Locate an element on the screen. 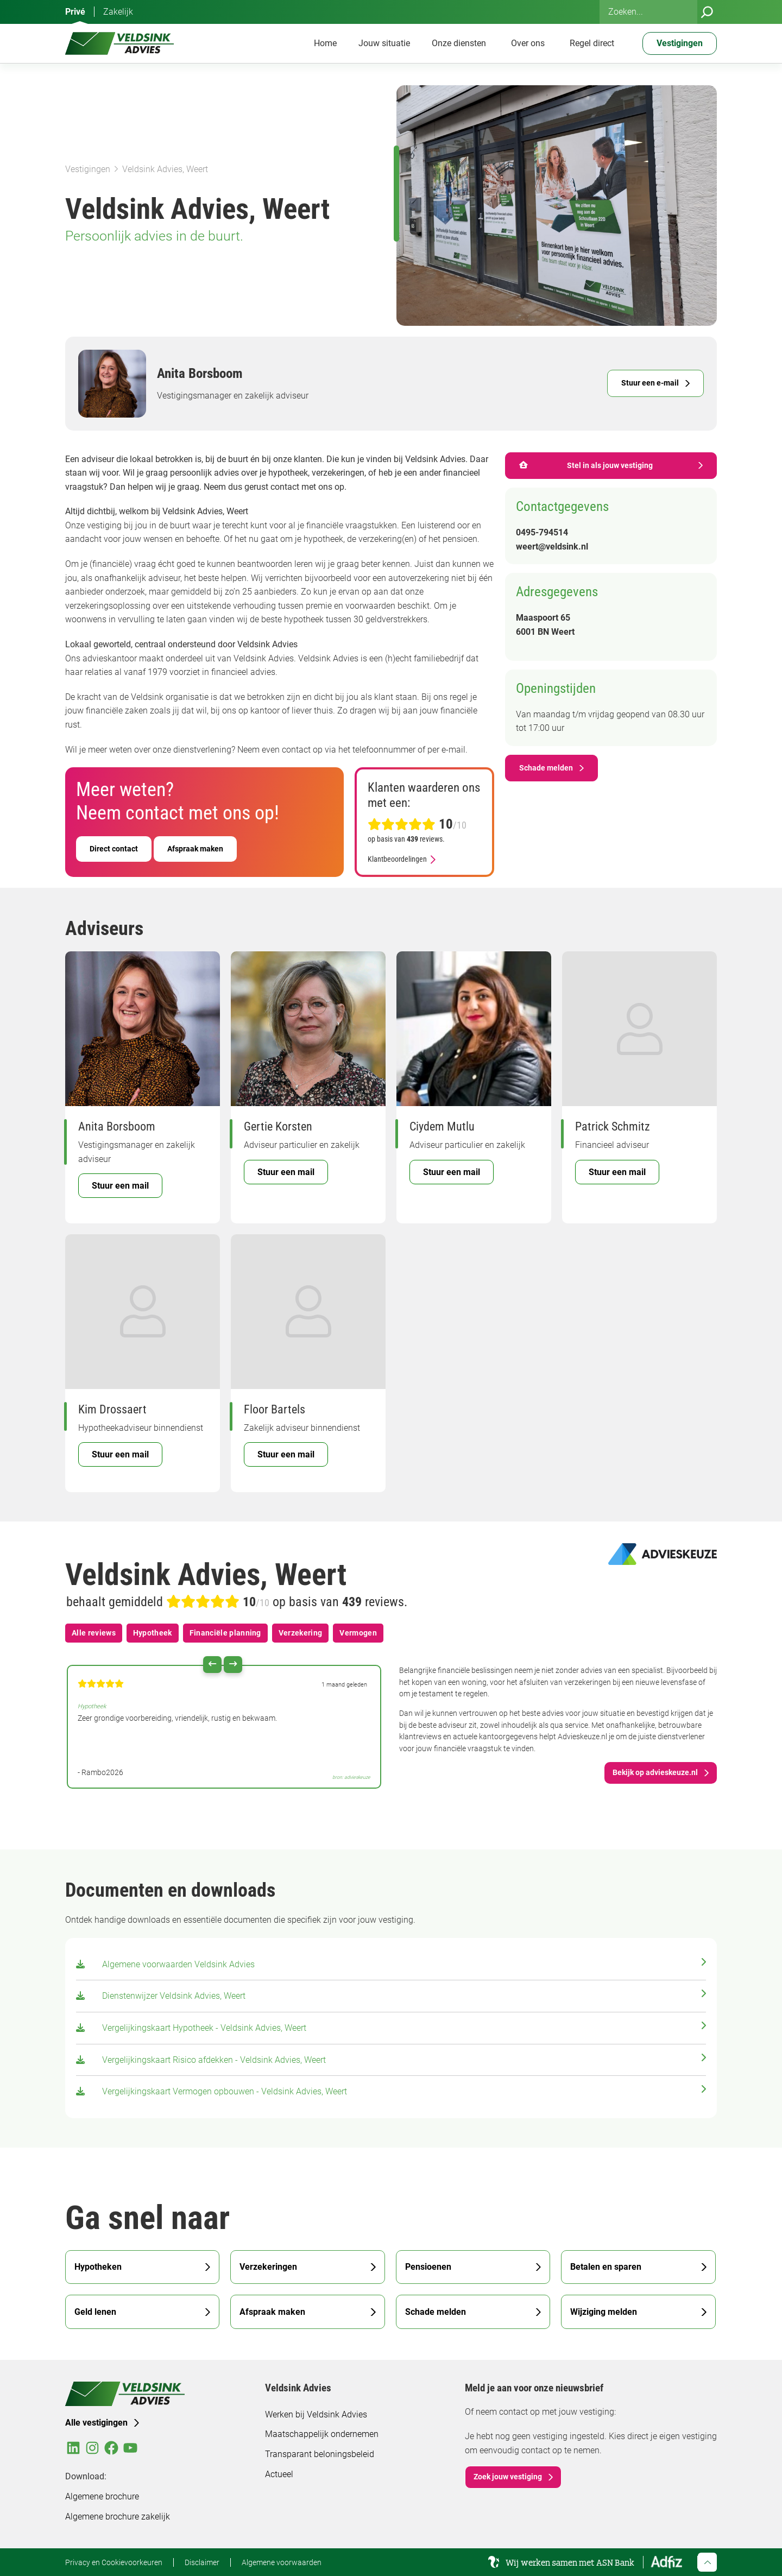 This screenshot has height=2576, width=782. Algemene brochure is located at coordinates (102, 2496).